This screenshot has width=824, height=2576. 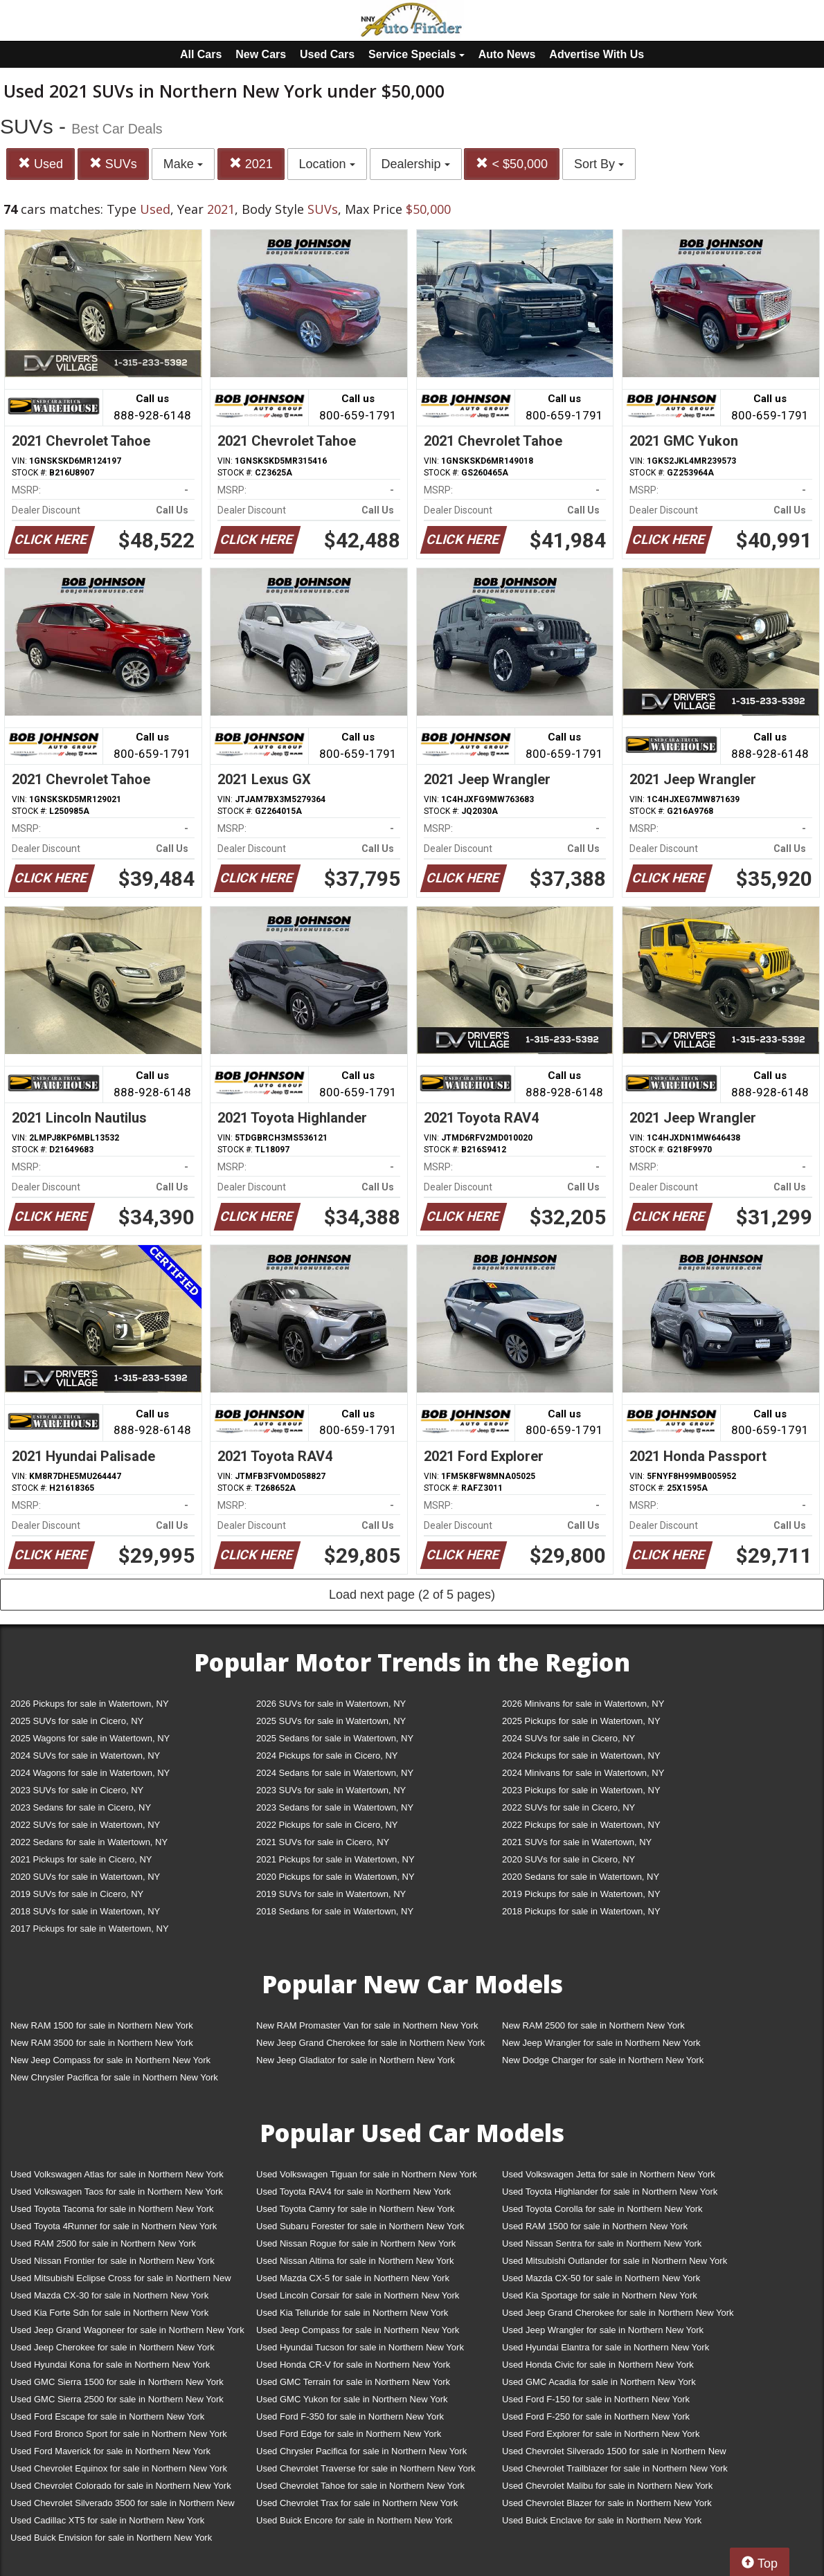 I want to click on 2021 Pickups for sale in Watertown, NY, so click(x=335, y=1859).